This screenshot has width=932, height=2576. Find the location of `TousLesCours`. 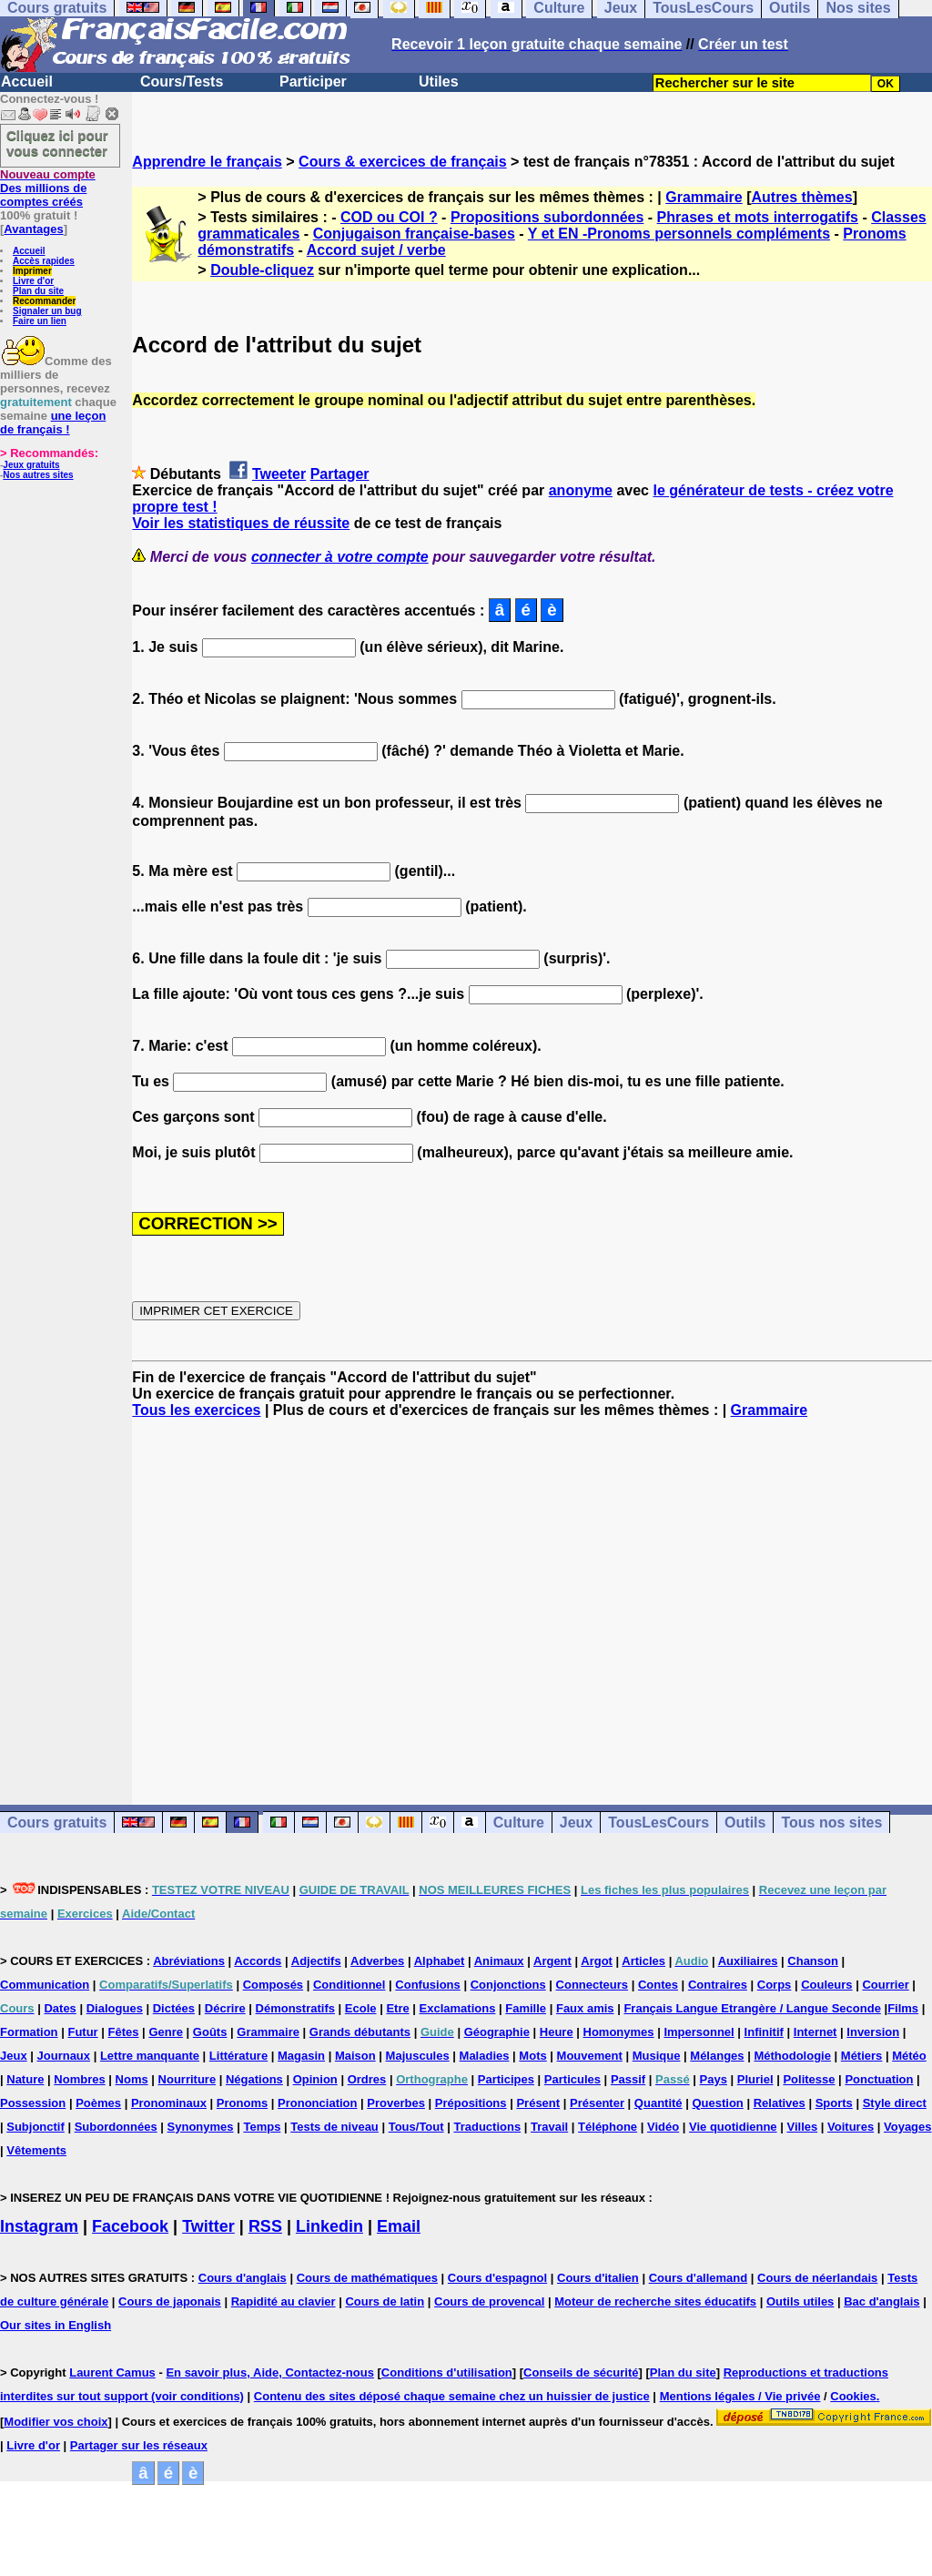

TousLesCours is located at coordinates (658, 1822).